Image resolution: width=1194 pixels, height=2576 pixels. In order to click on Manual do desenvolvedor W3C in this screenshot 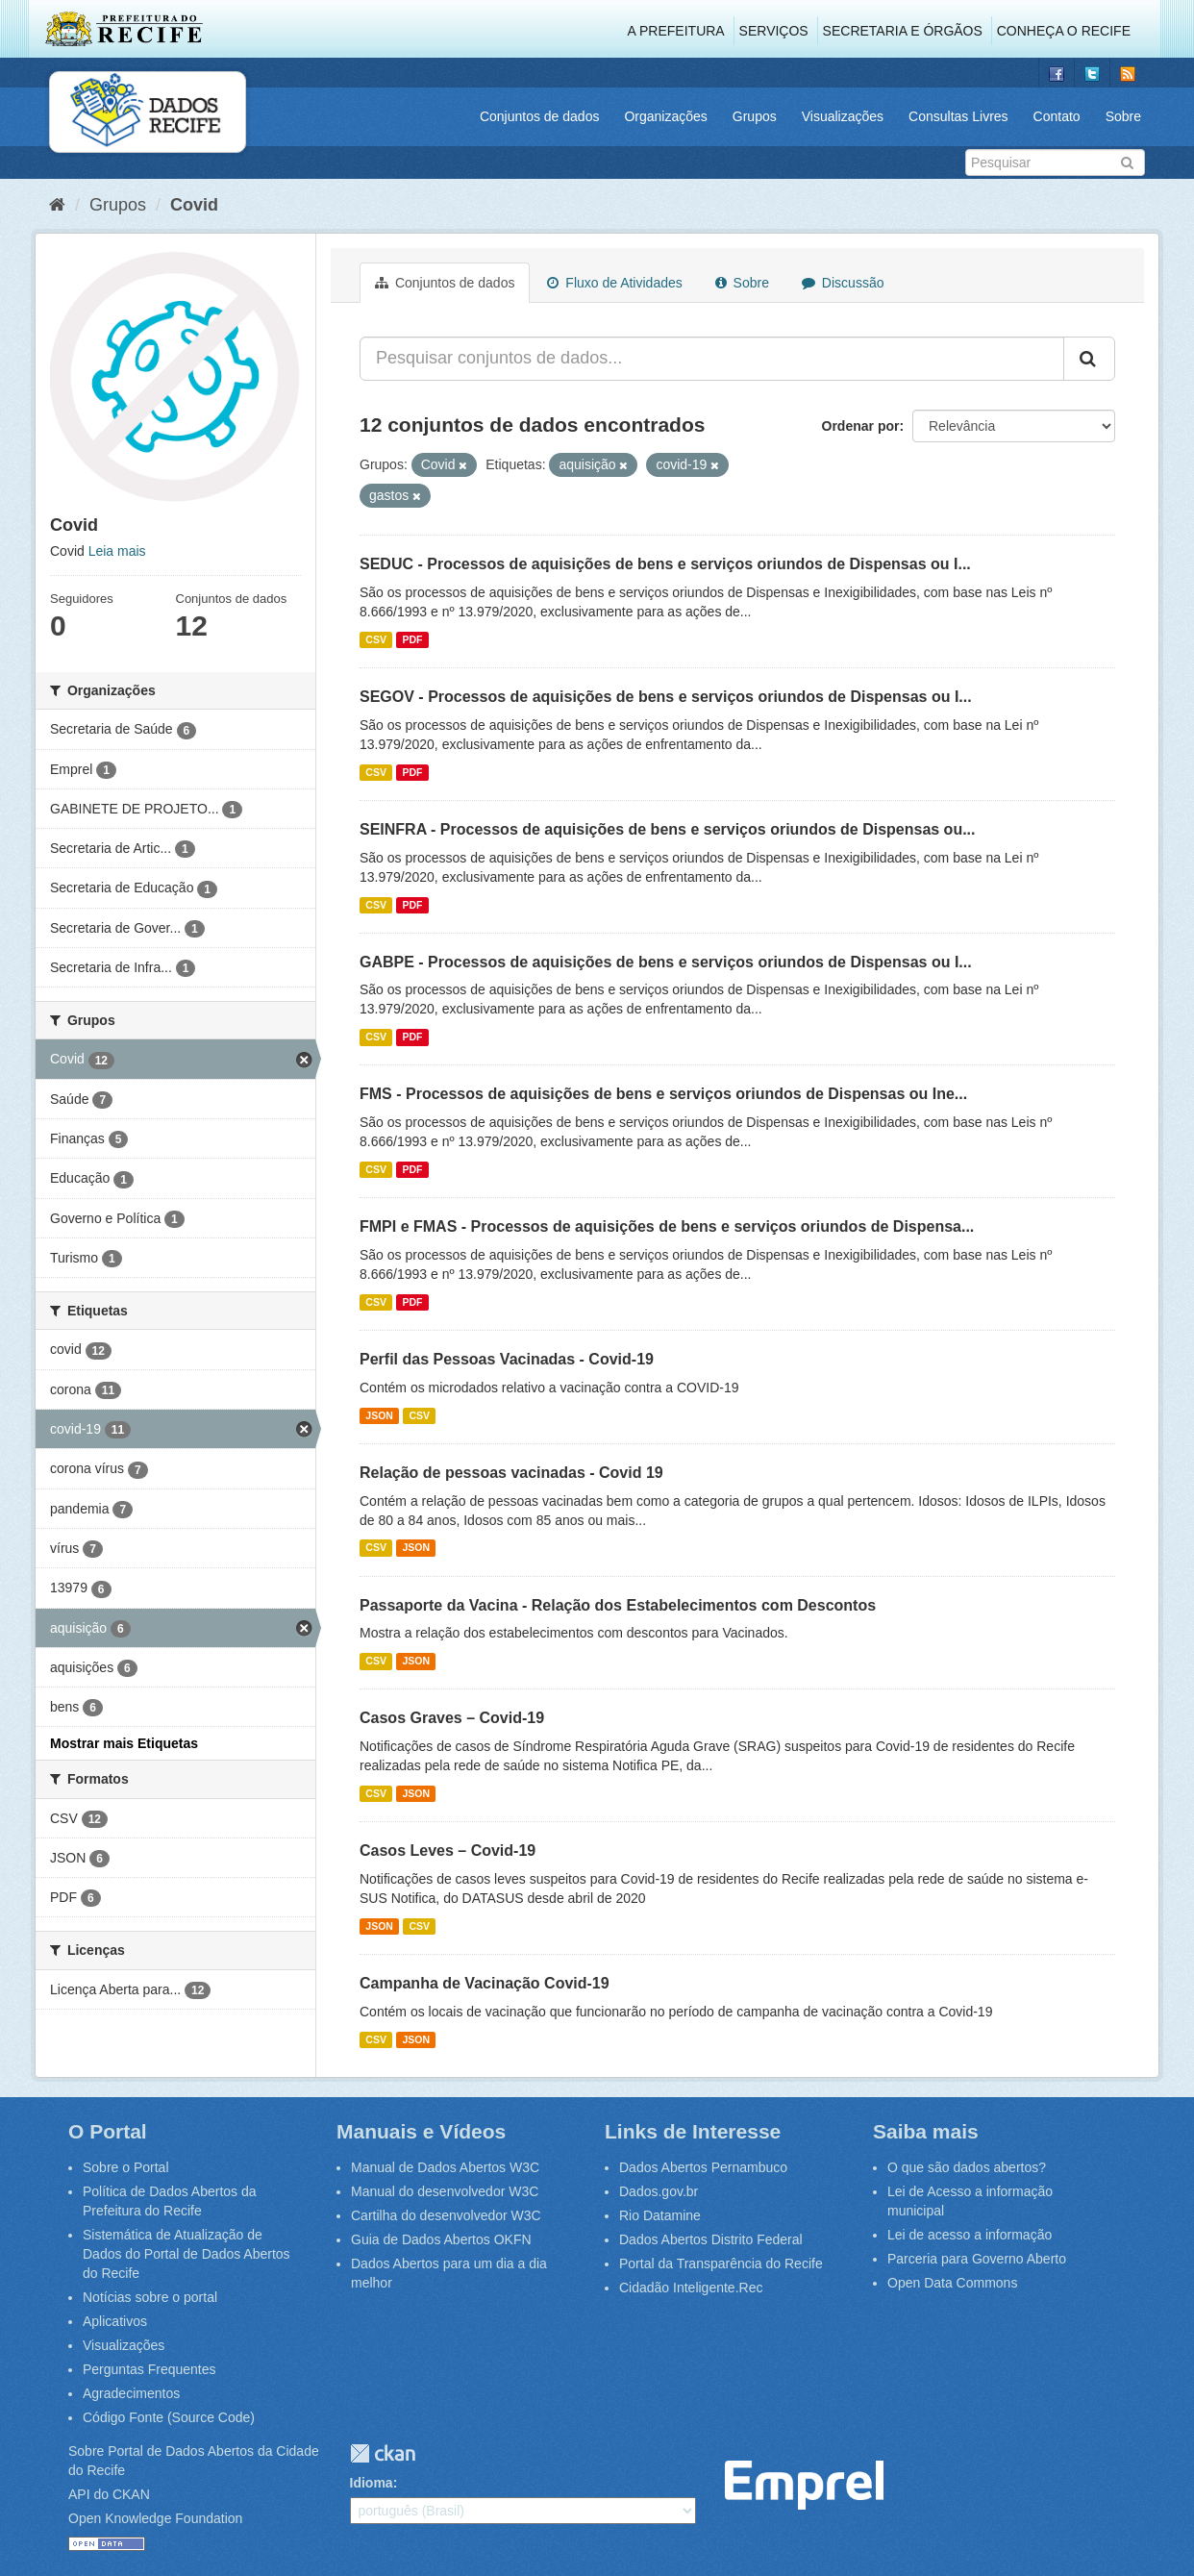, I will do `click(444, 2191)`.